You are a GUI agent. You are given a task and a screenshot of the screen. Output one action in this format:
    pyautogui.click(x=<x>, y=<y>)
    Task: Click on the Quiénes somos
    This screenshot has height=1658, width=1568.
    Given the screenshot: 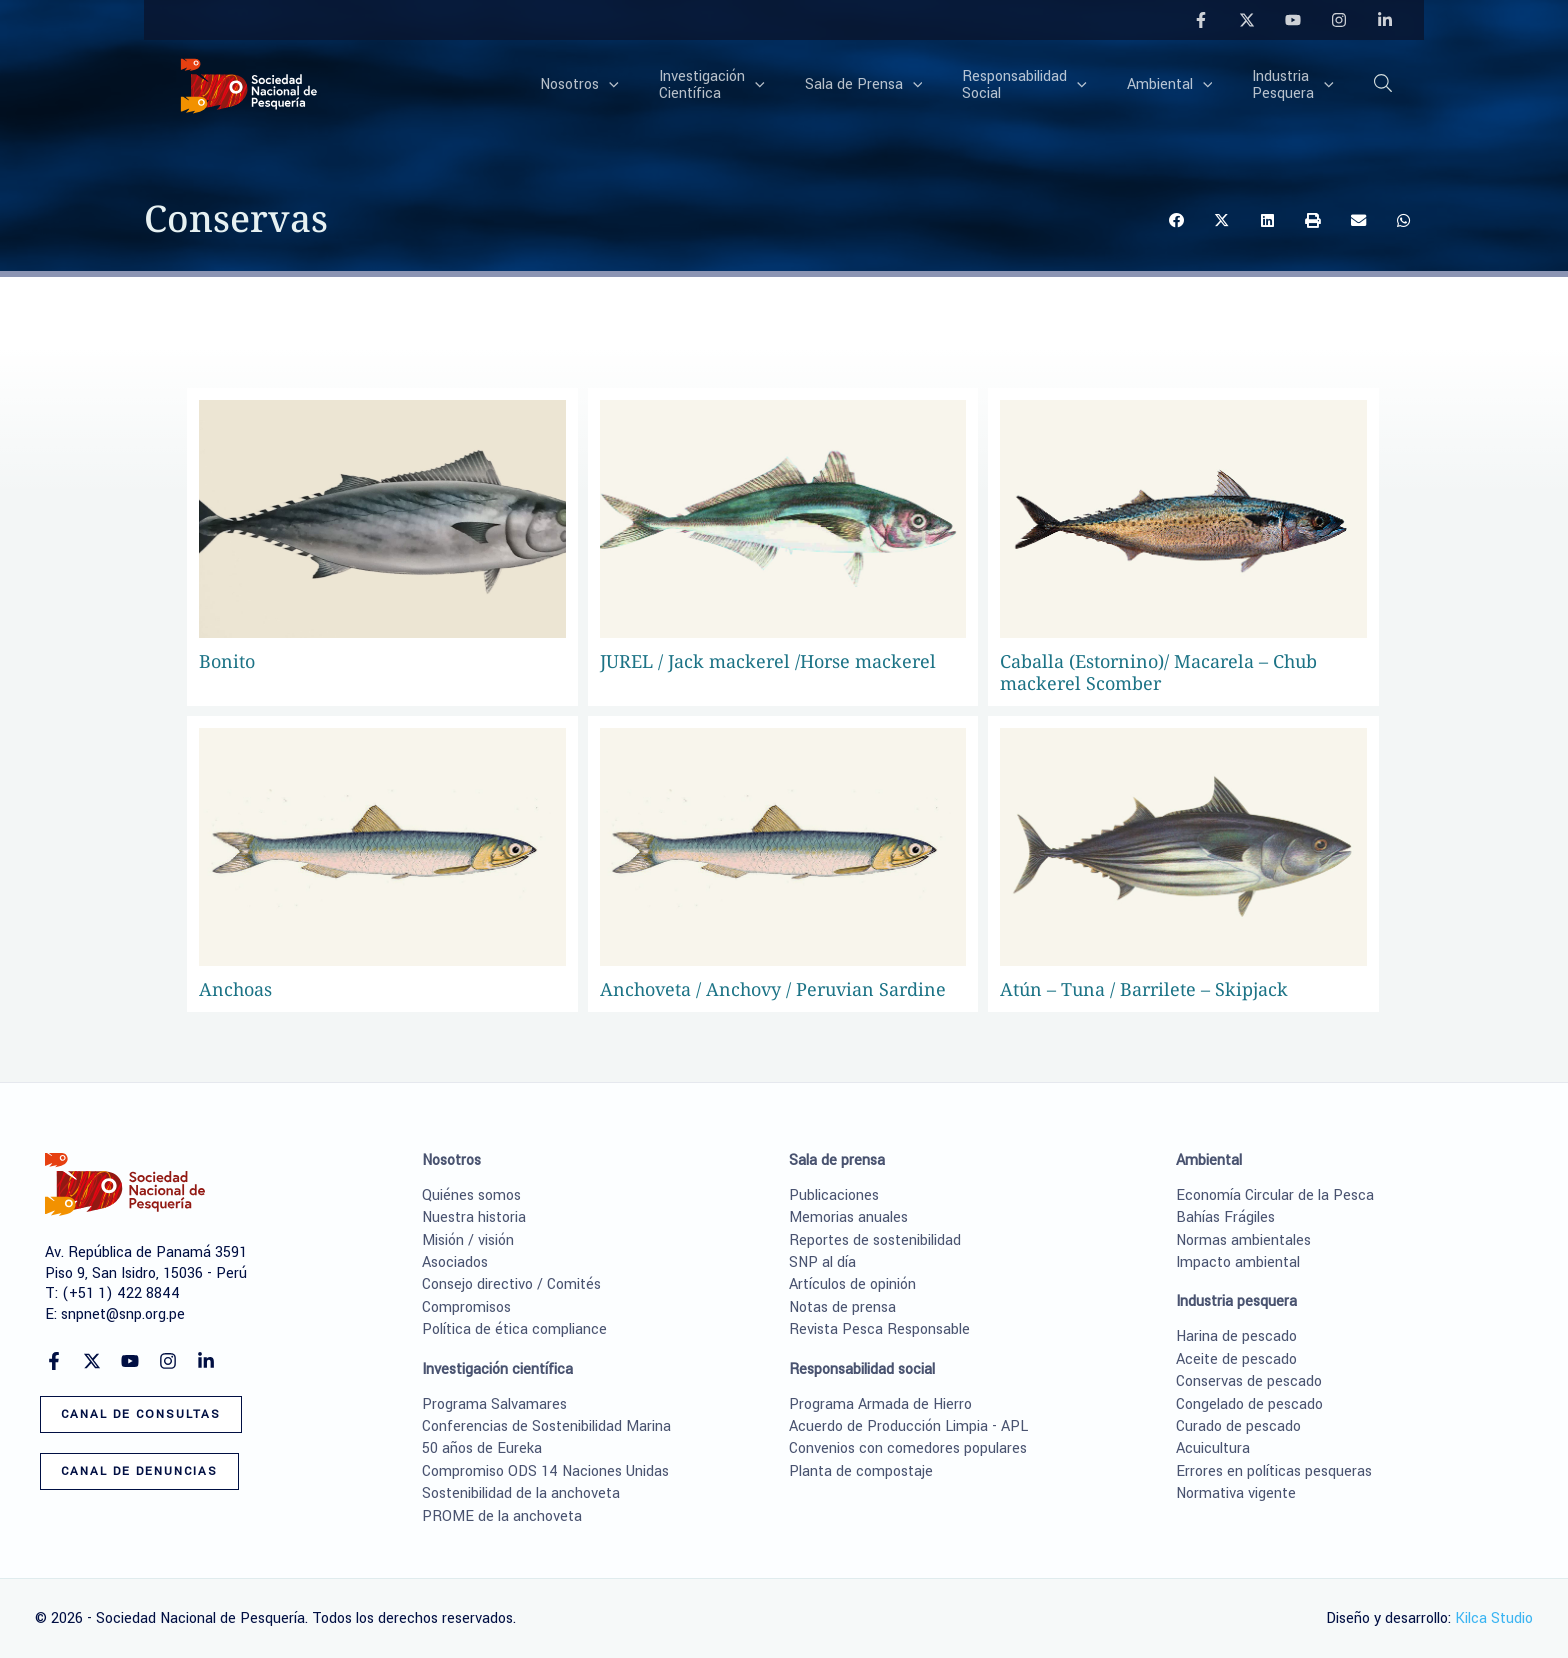 What is the action you would take?
    pyautogui.click(x=471, y=1195)
    